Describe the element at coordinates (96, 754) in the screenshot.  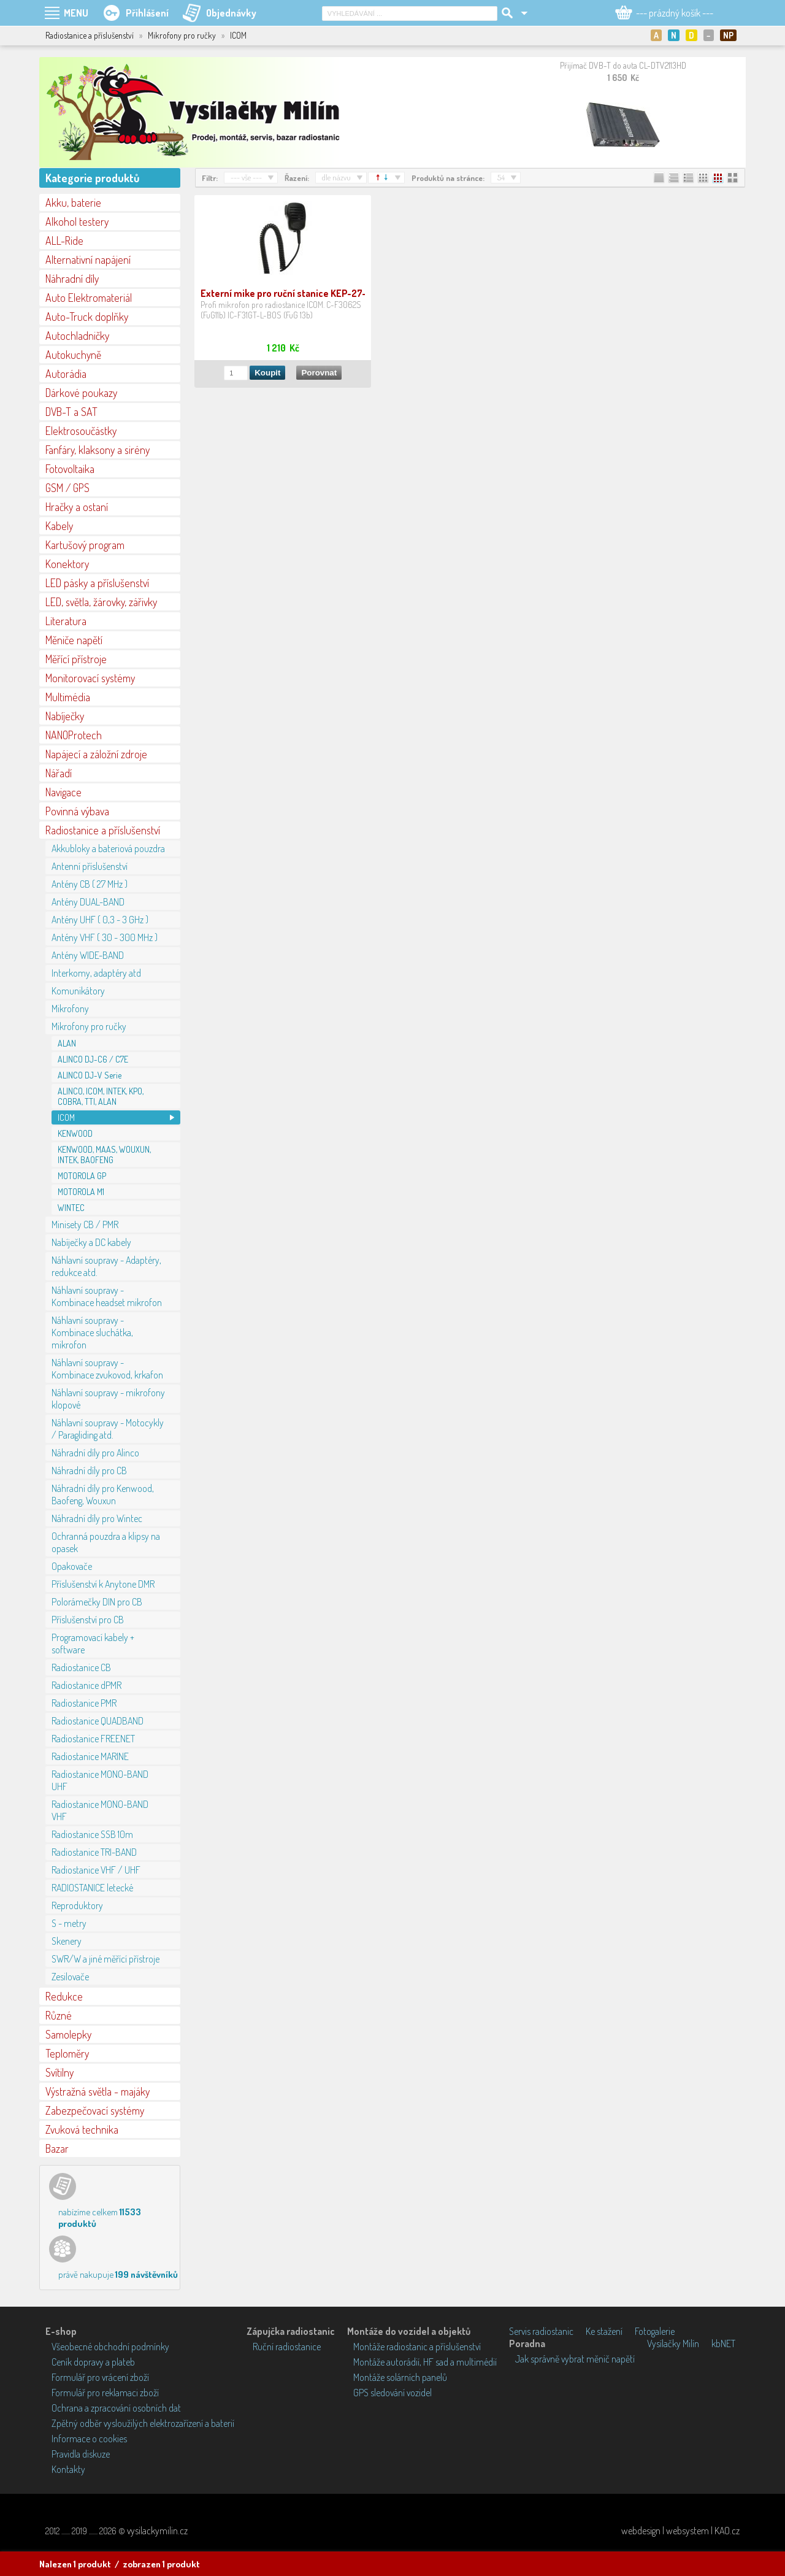
I see `Napájecí a záložní zdroje` at that location.